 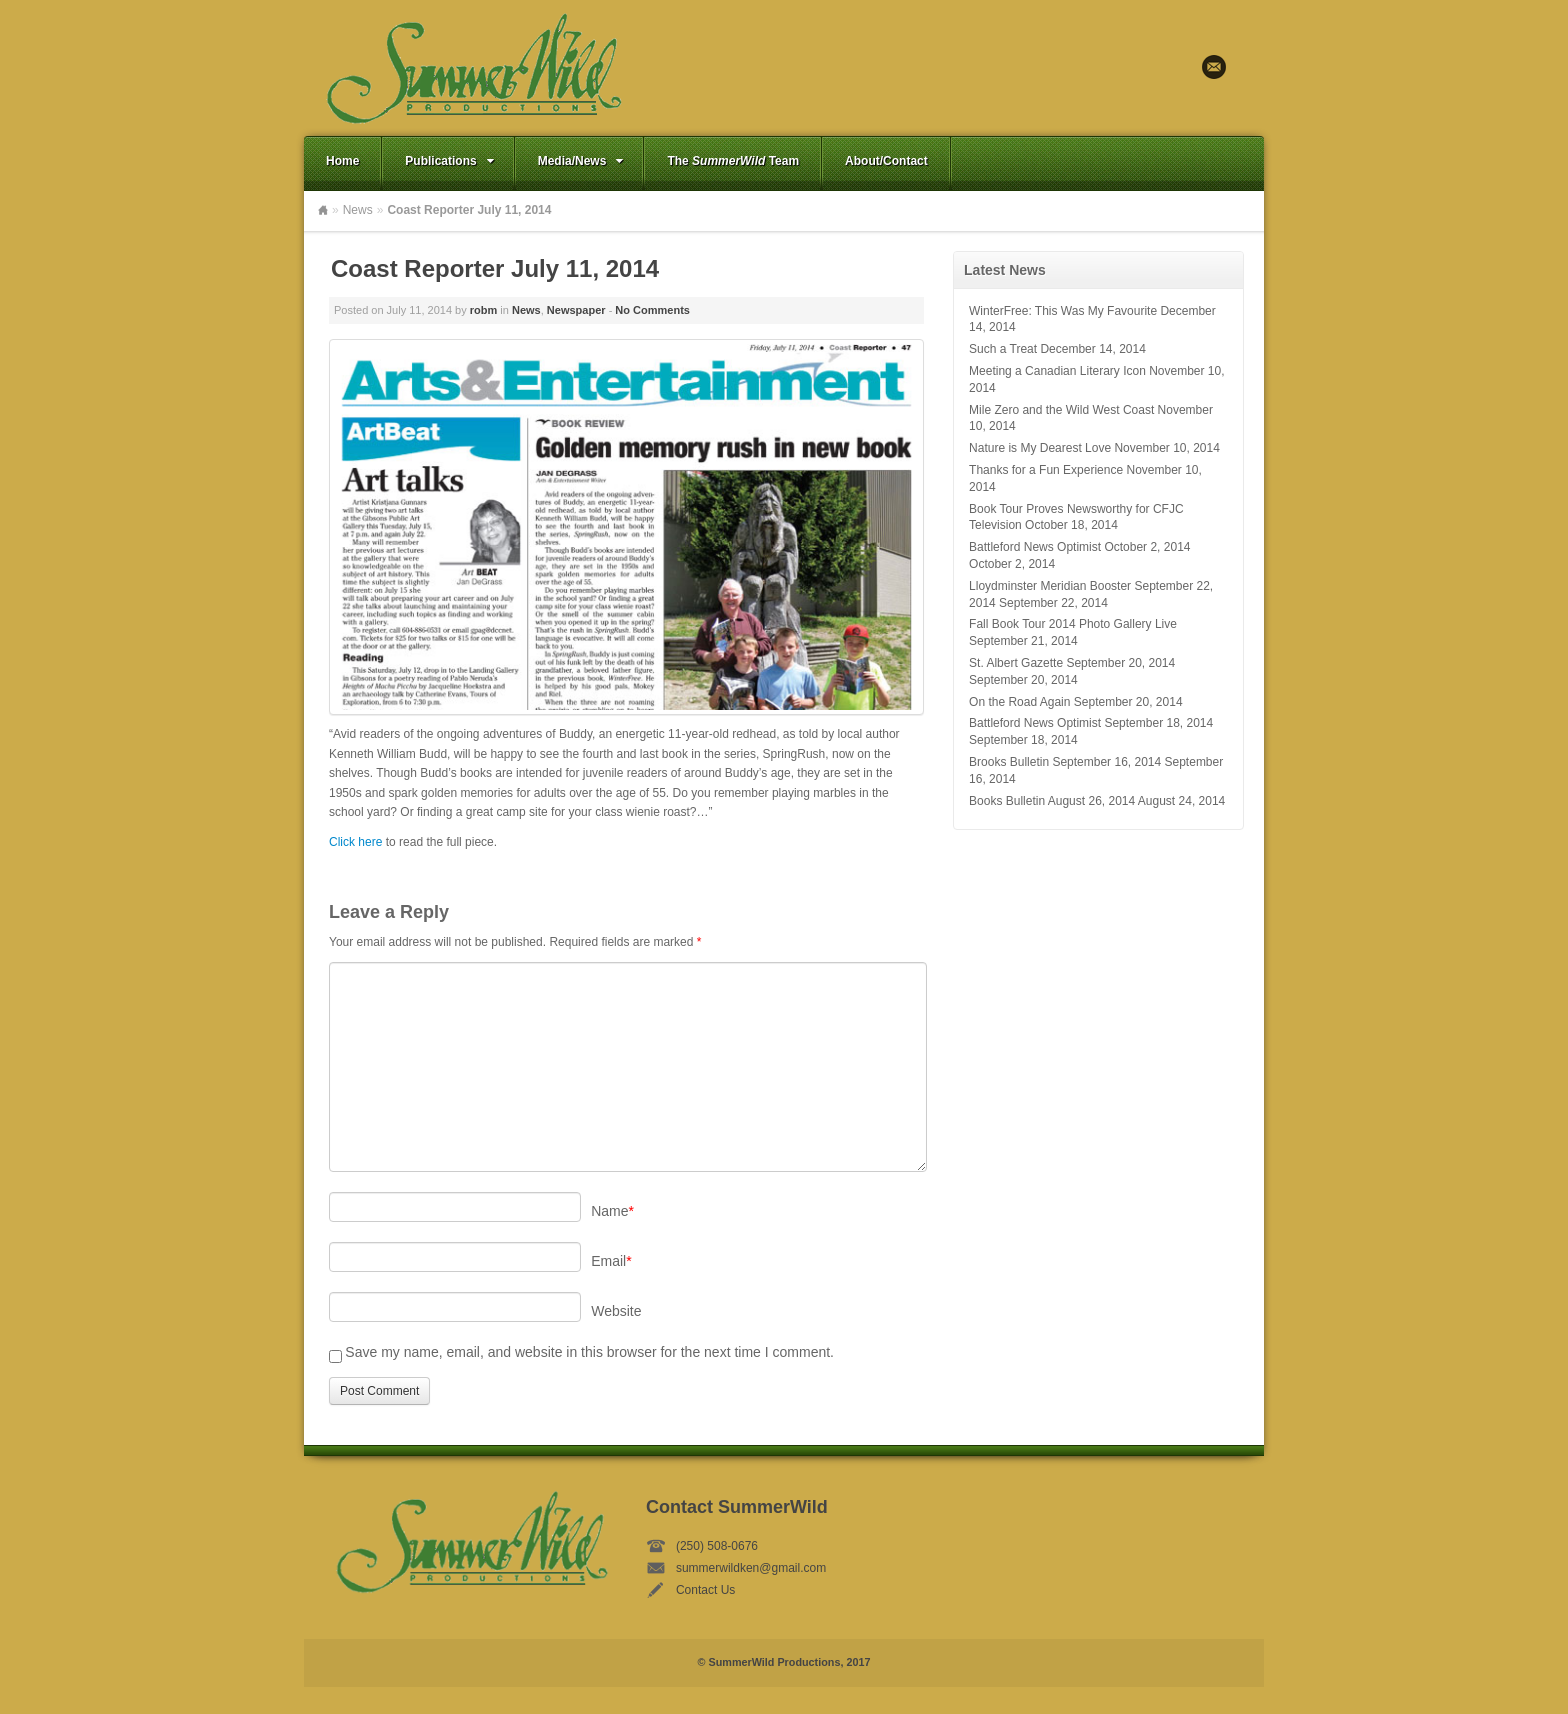 I want to click on Battleford News Optimist October 2, 2014, so click(x=1079, y=547).